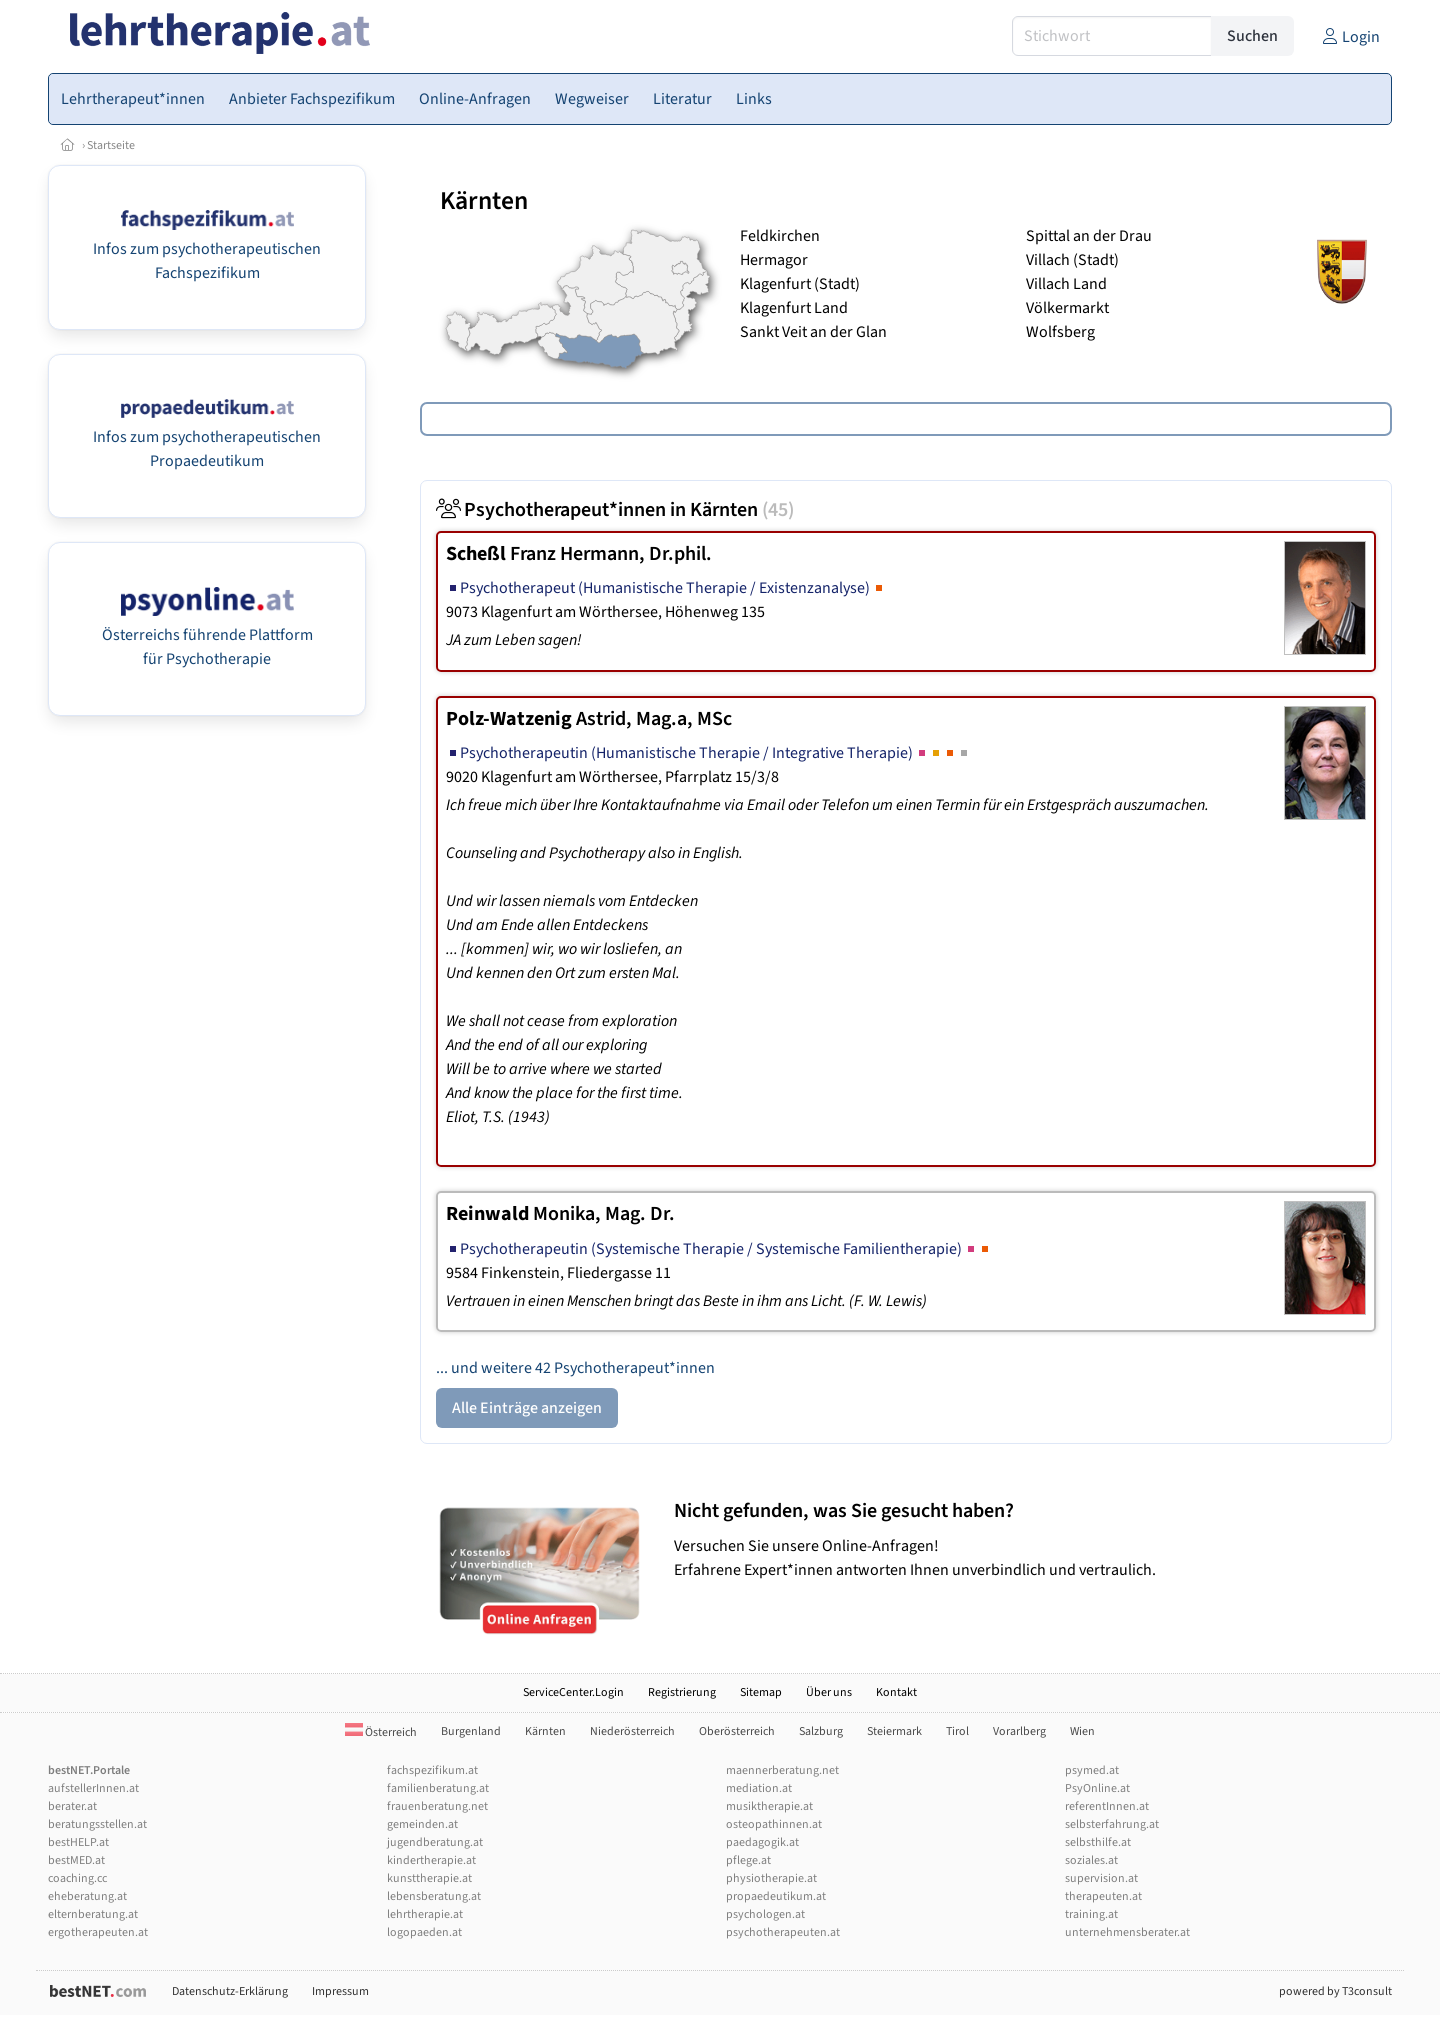 The height and width of the screenshot is (2017, 1440). What do you see at coordinates (771, 1878) in the screenshot?
I see `physiotherapie.at` at bounding box center [771, 1878].